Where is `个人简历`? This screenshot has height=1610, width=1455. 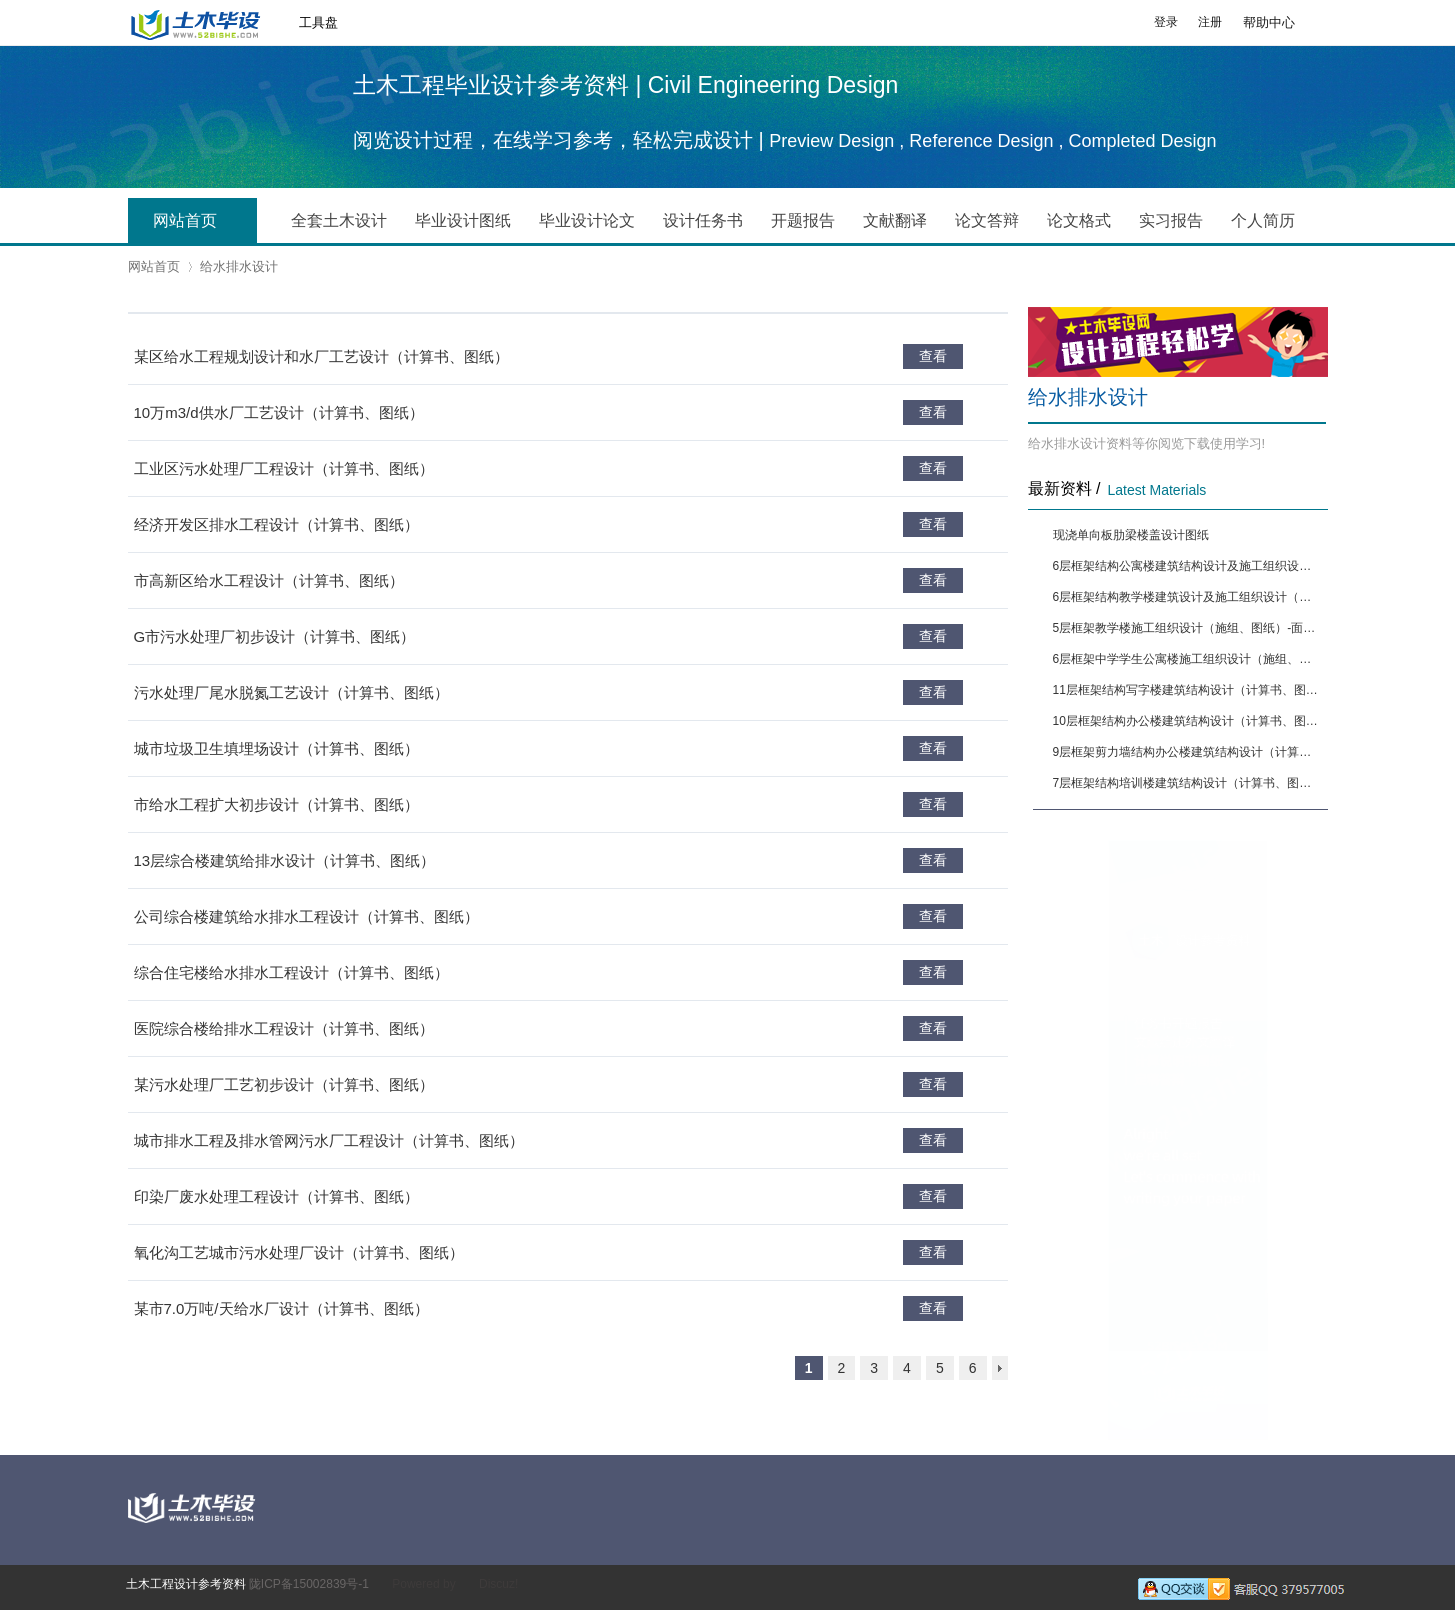 个人简历 is located at coordinates (1263, 220).